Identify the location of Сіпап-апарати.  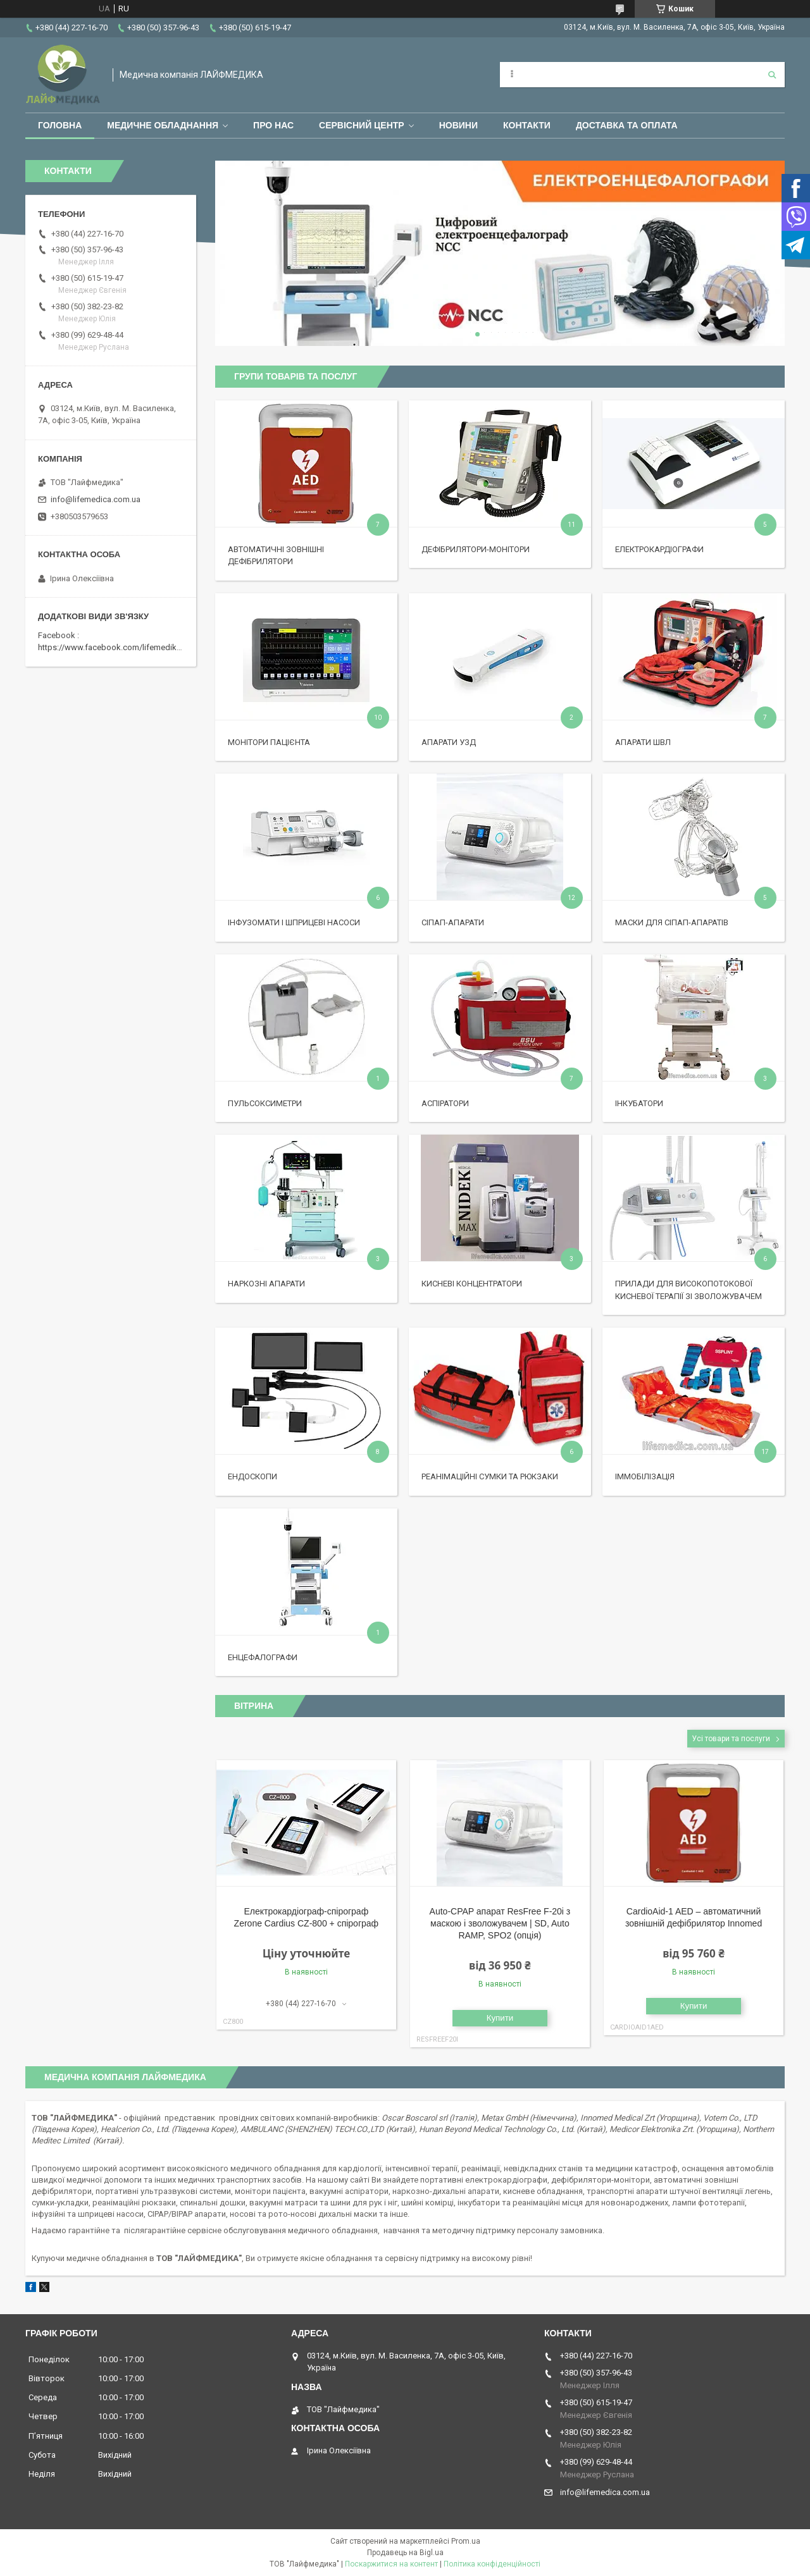
(452, 922).